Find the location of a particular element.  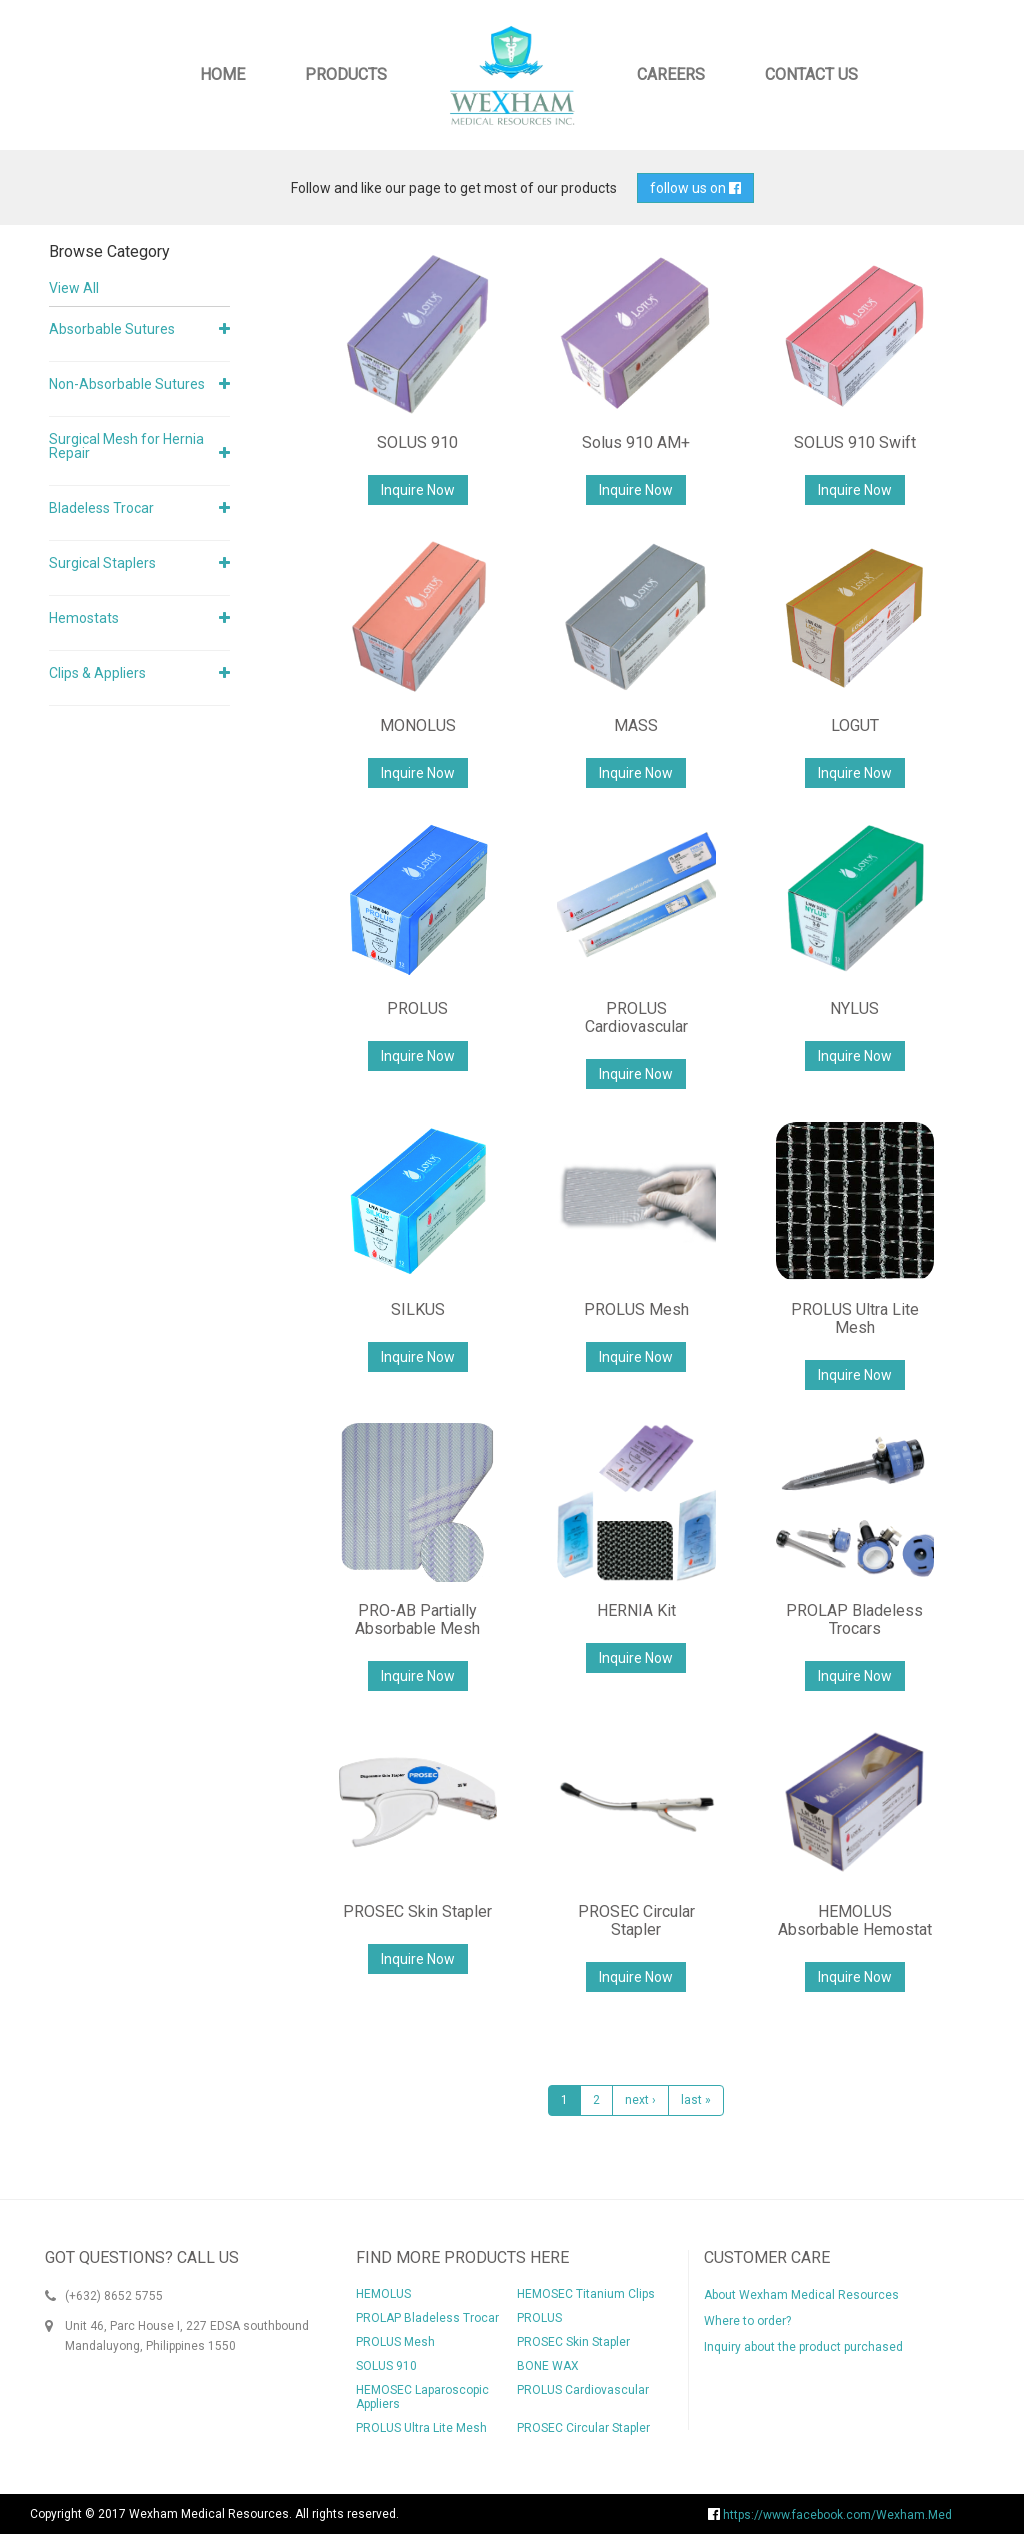

https://www.facebook.com/Wexham.Med is located at coordinates (830, 2515).